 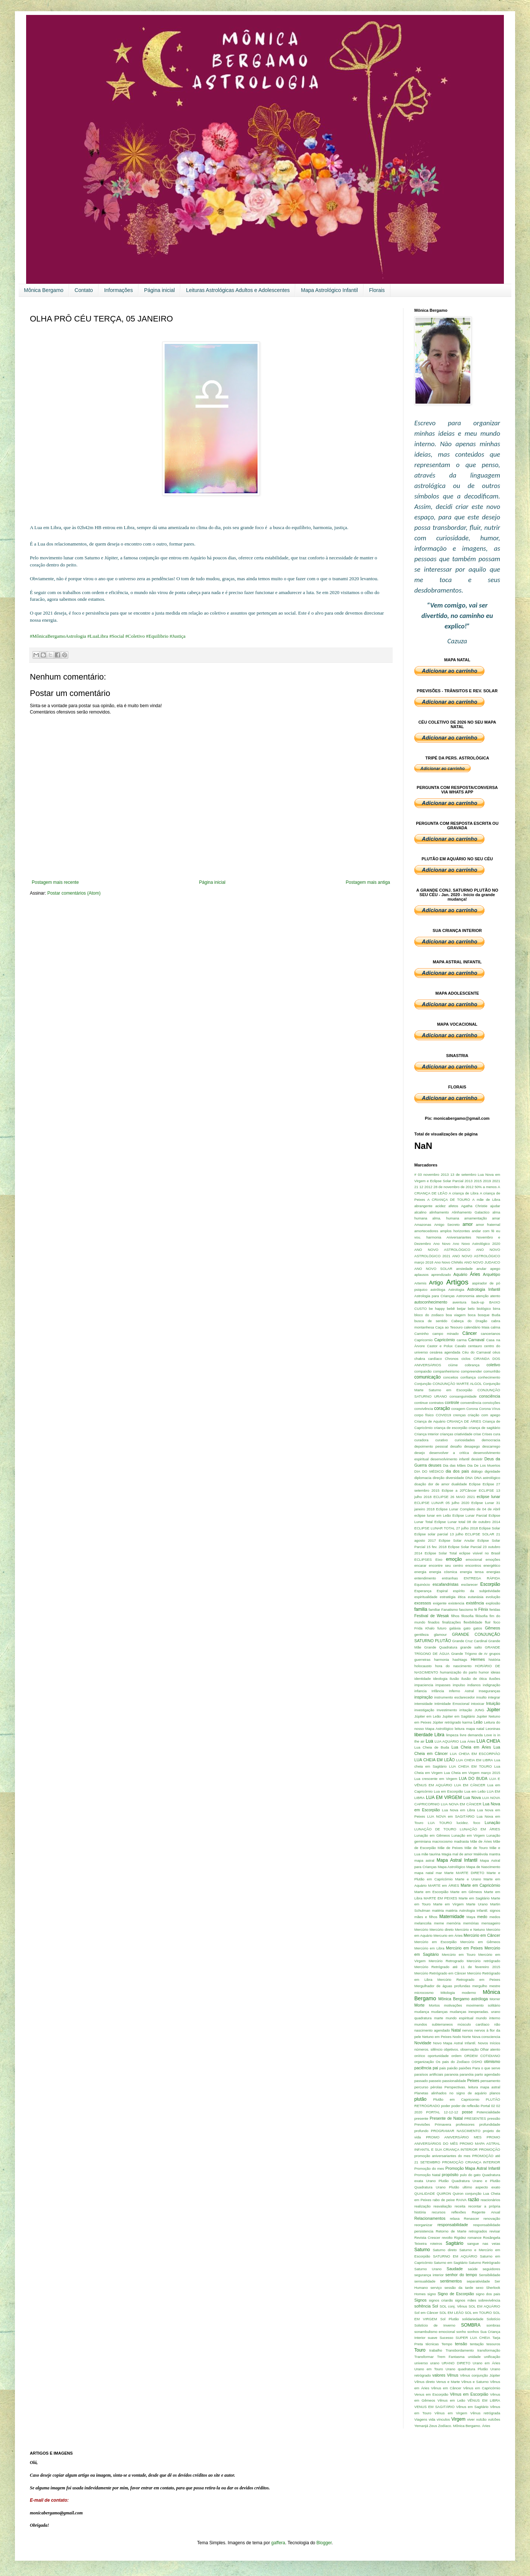 I want to click on Infância, so click(x=437, y=1691).